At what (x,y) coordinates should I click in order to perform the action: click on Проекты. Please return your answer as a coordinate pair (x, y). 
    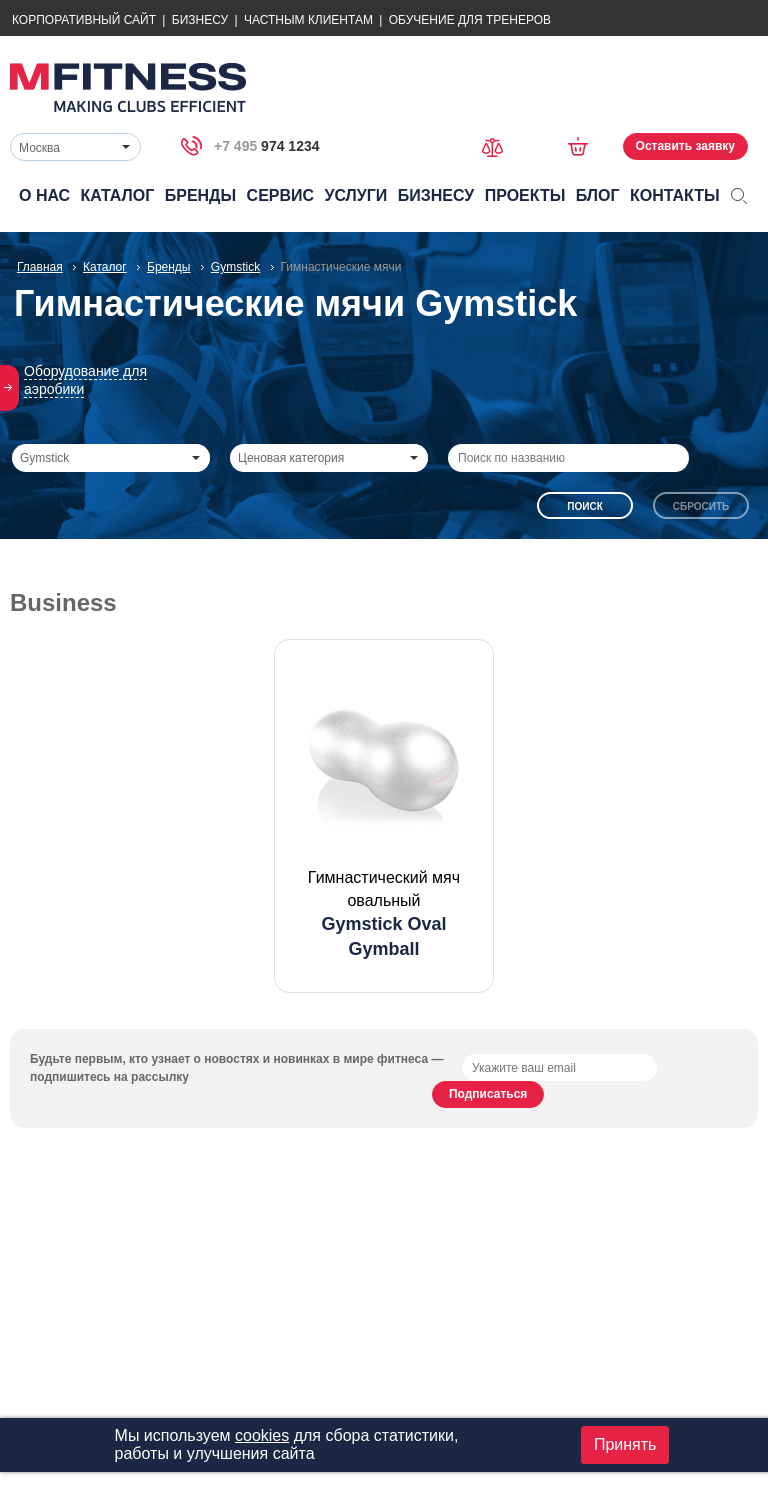
    Looking at the image, I should click on (525, 195).